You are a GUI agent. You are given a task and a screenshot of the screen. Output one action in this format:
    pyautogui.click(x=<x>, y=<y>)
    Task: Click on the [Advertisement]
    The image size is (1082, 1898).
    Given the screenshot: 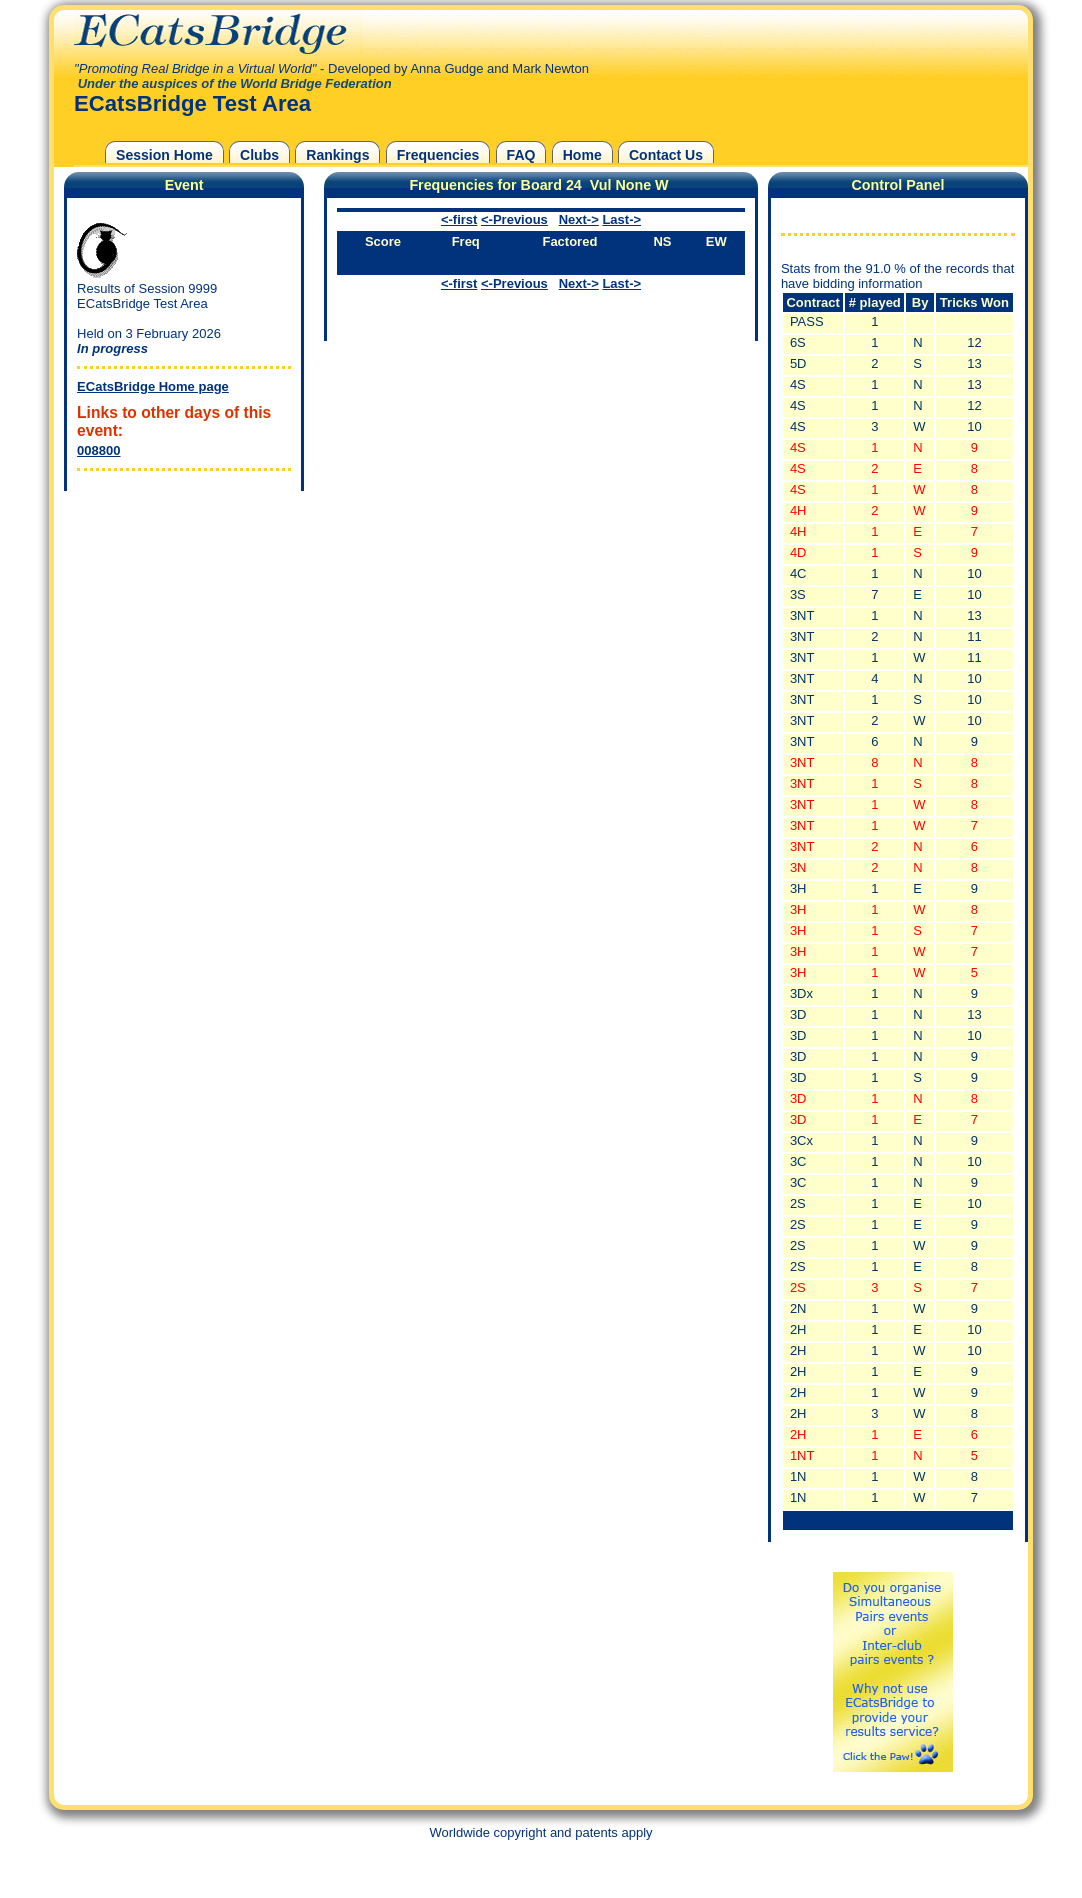 What is the action you would take?
    pyautogui.click(x=179, y=621)
    